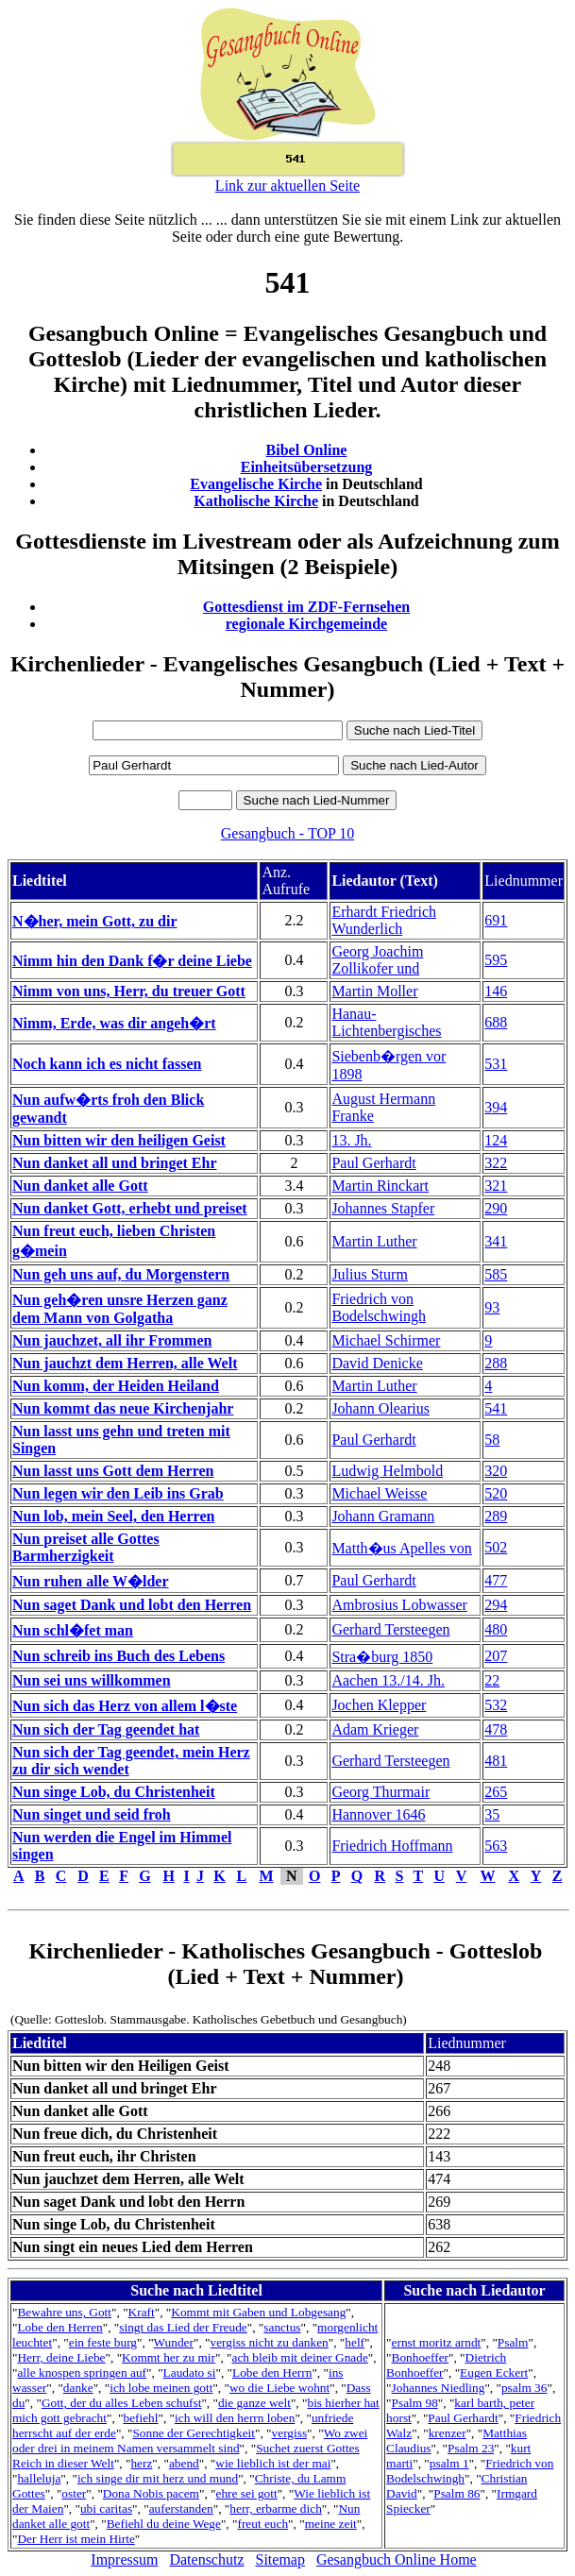  Describe the element at coordinates (157, 2478) in the screenshot. I see `ich singe dir mit herz und mund` at that location.